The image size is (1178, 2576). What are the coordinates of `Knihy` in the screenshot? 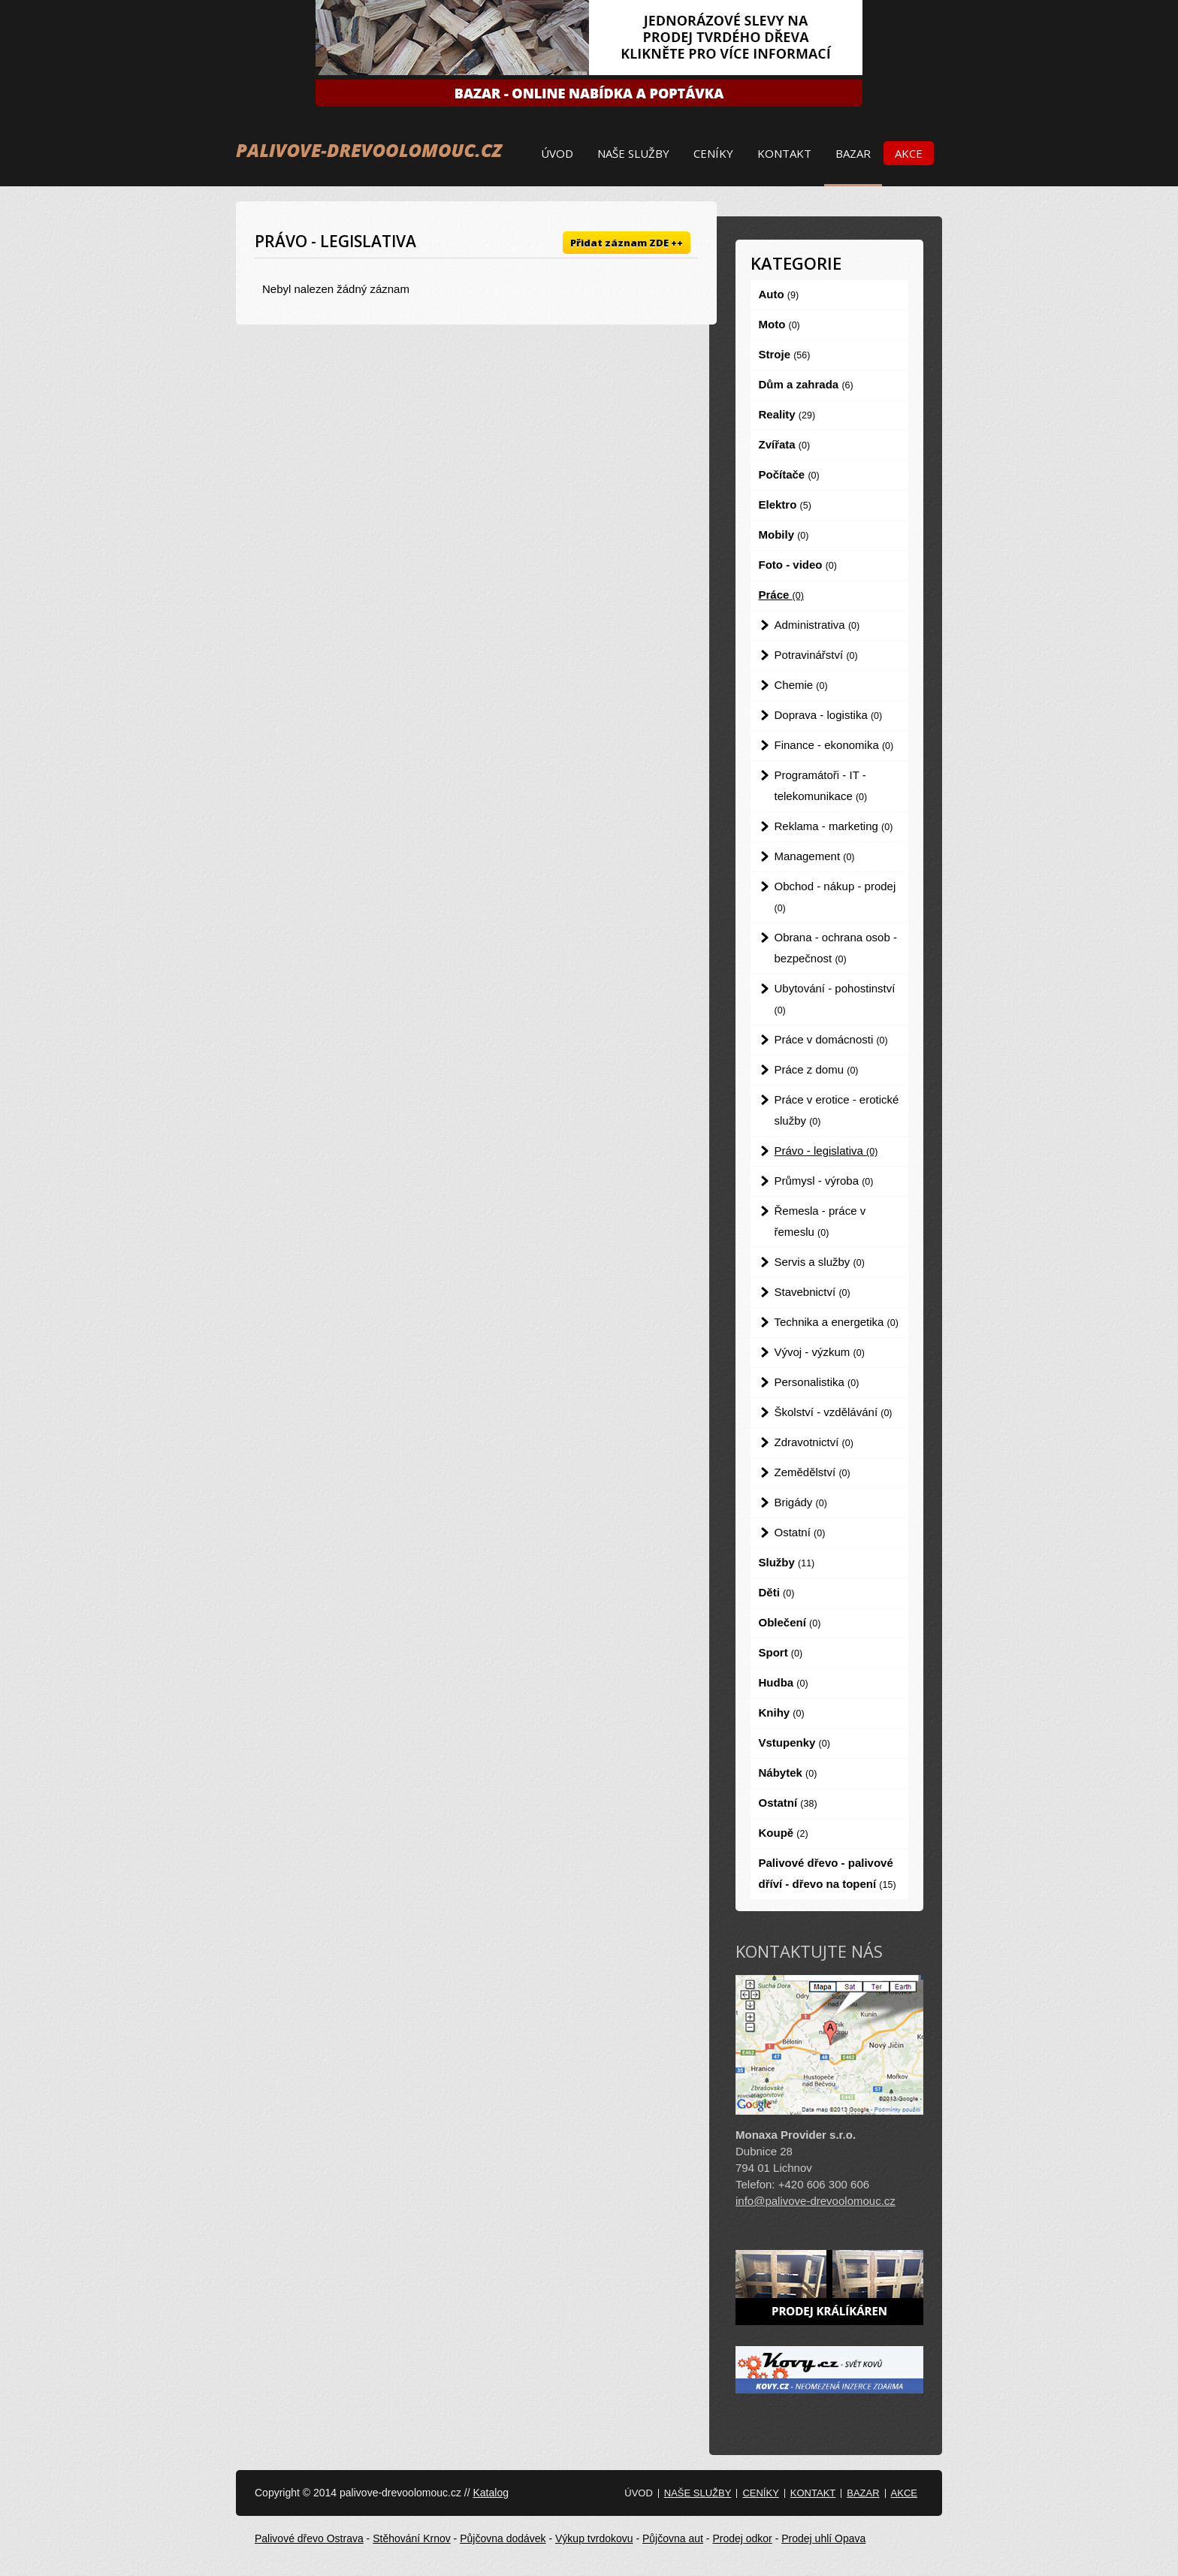 It's located at (782, 1712).